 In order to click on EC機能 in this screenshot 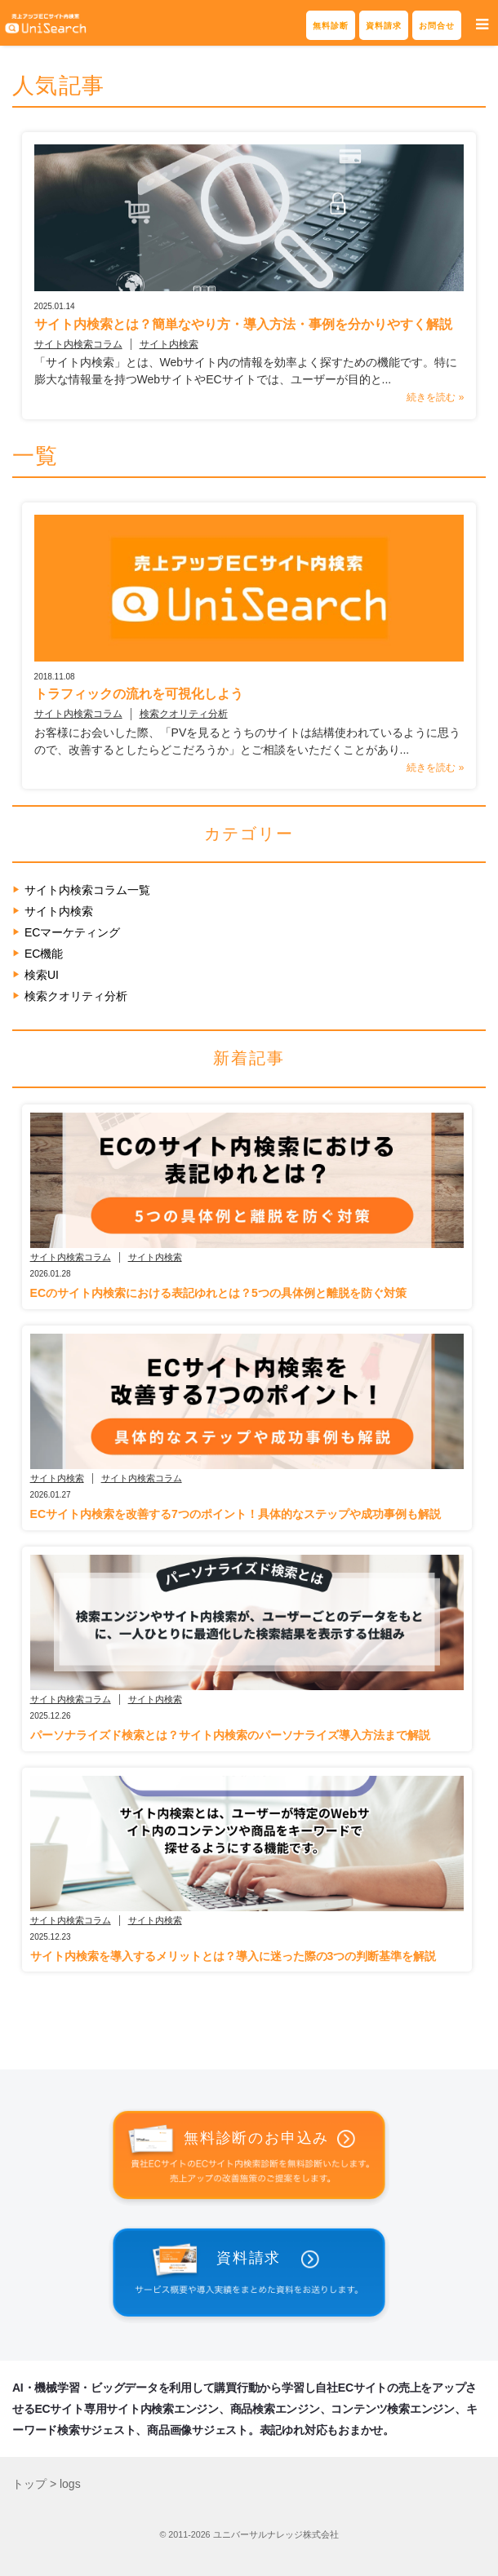, I will do `click(43, 953)`.